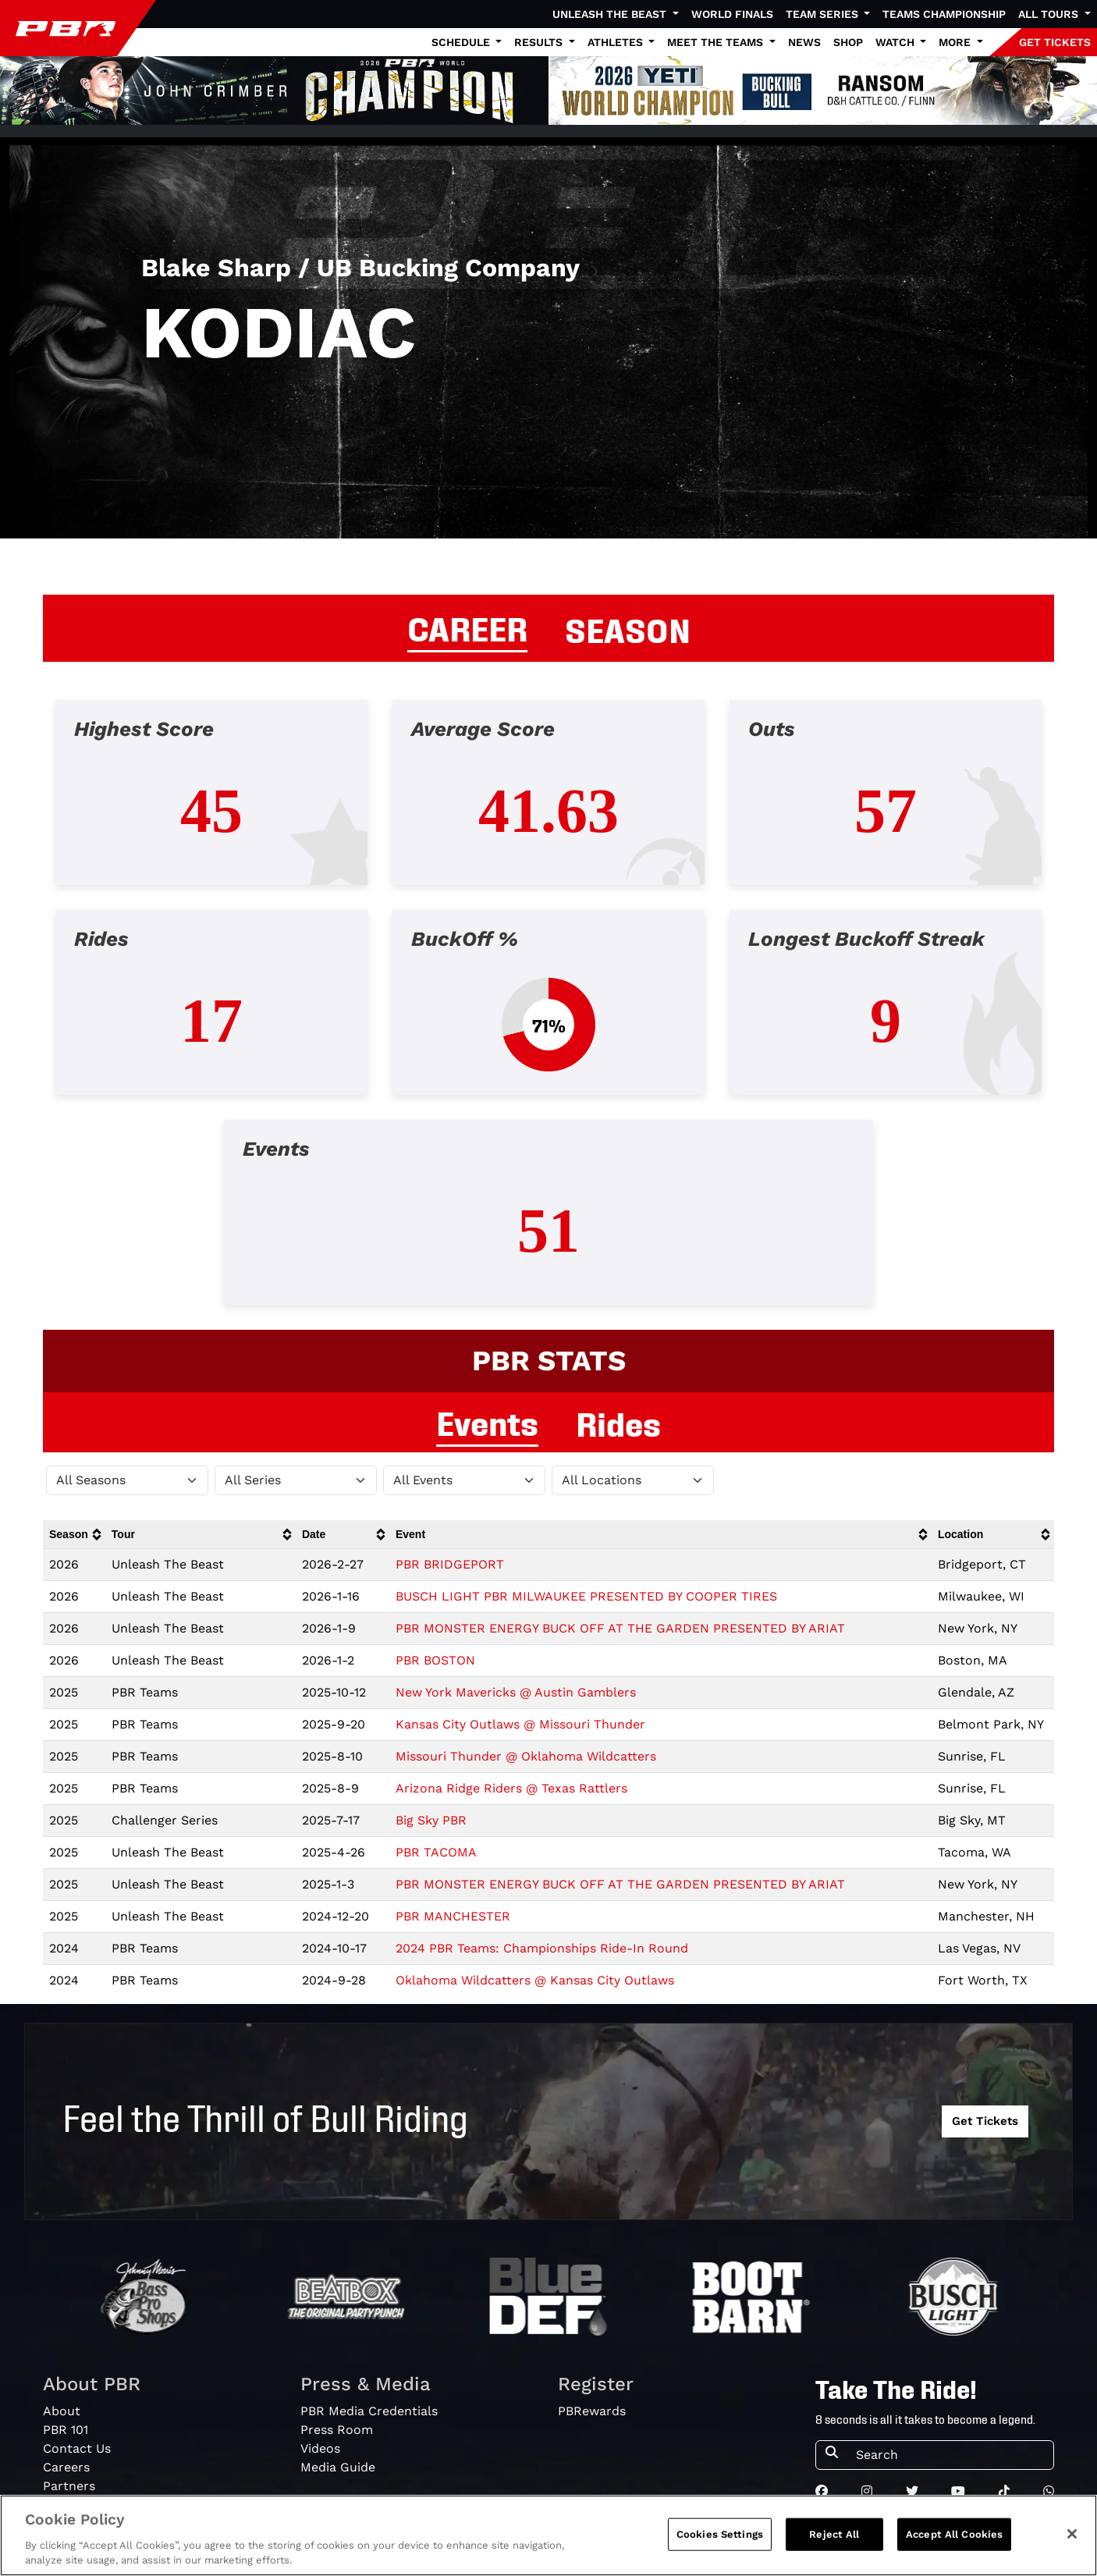 The image size is (1097, 2576). Describe the element at coordinates (520, 1724) in the screenshot. I see `Kansas City Outlaws @ Missouri Thunder` at that location.